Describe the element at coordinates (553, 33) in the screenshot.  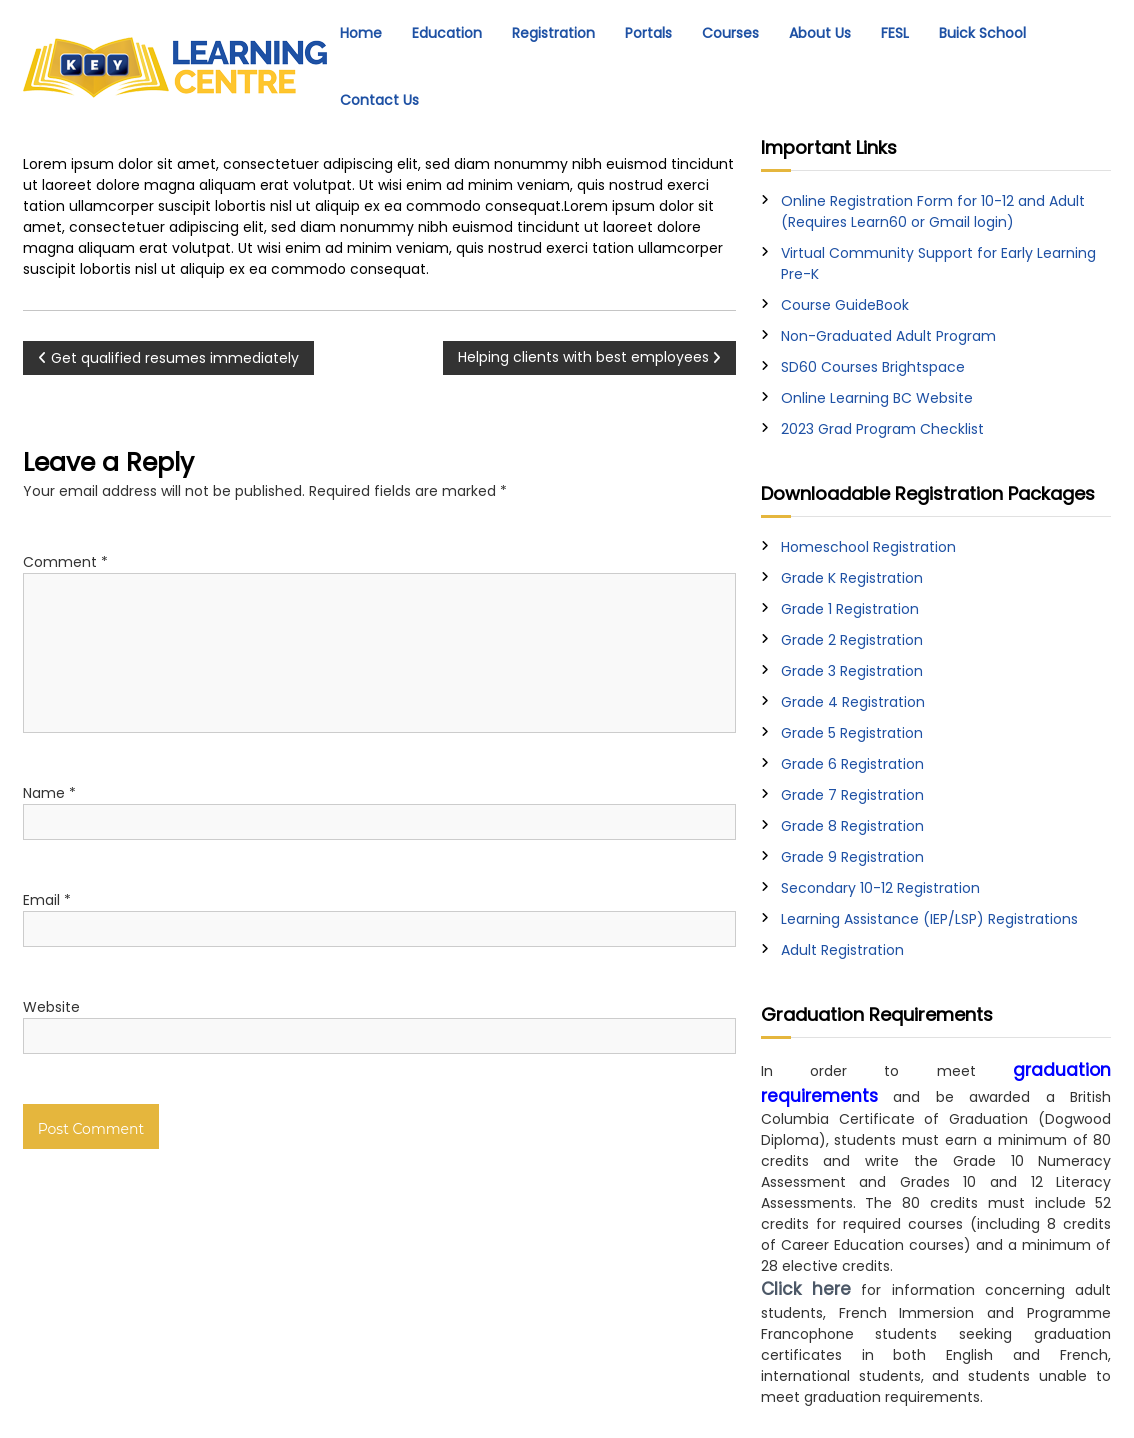
I see `Registration` at that location.